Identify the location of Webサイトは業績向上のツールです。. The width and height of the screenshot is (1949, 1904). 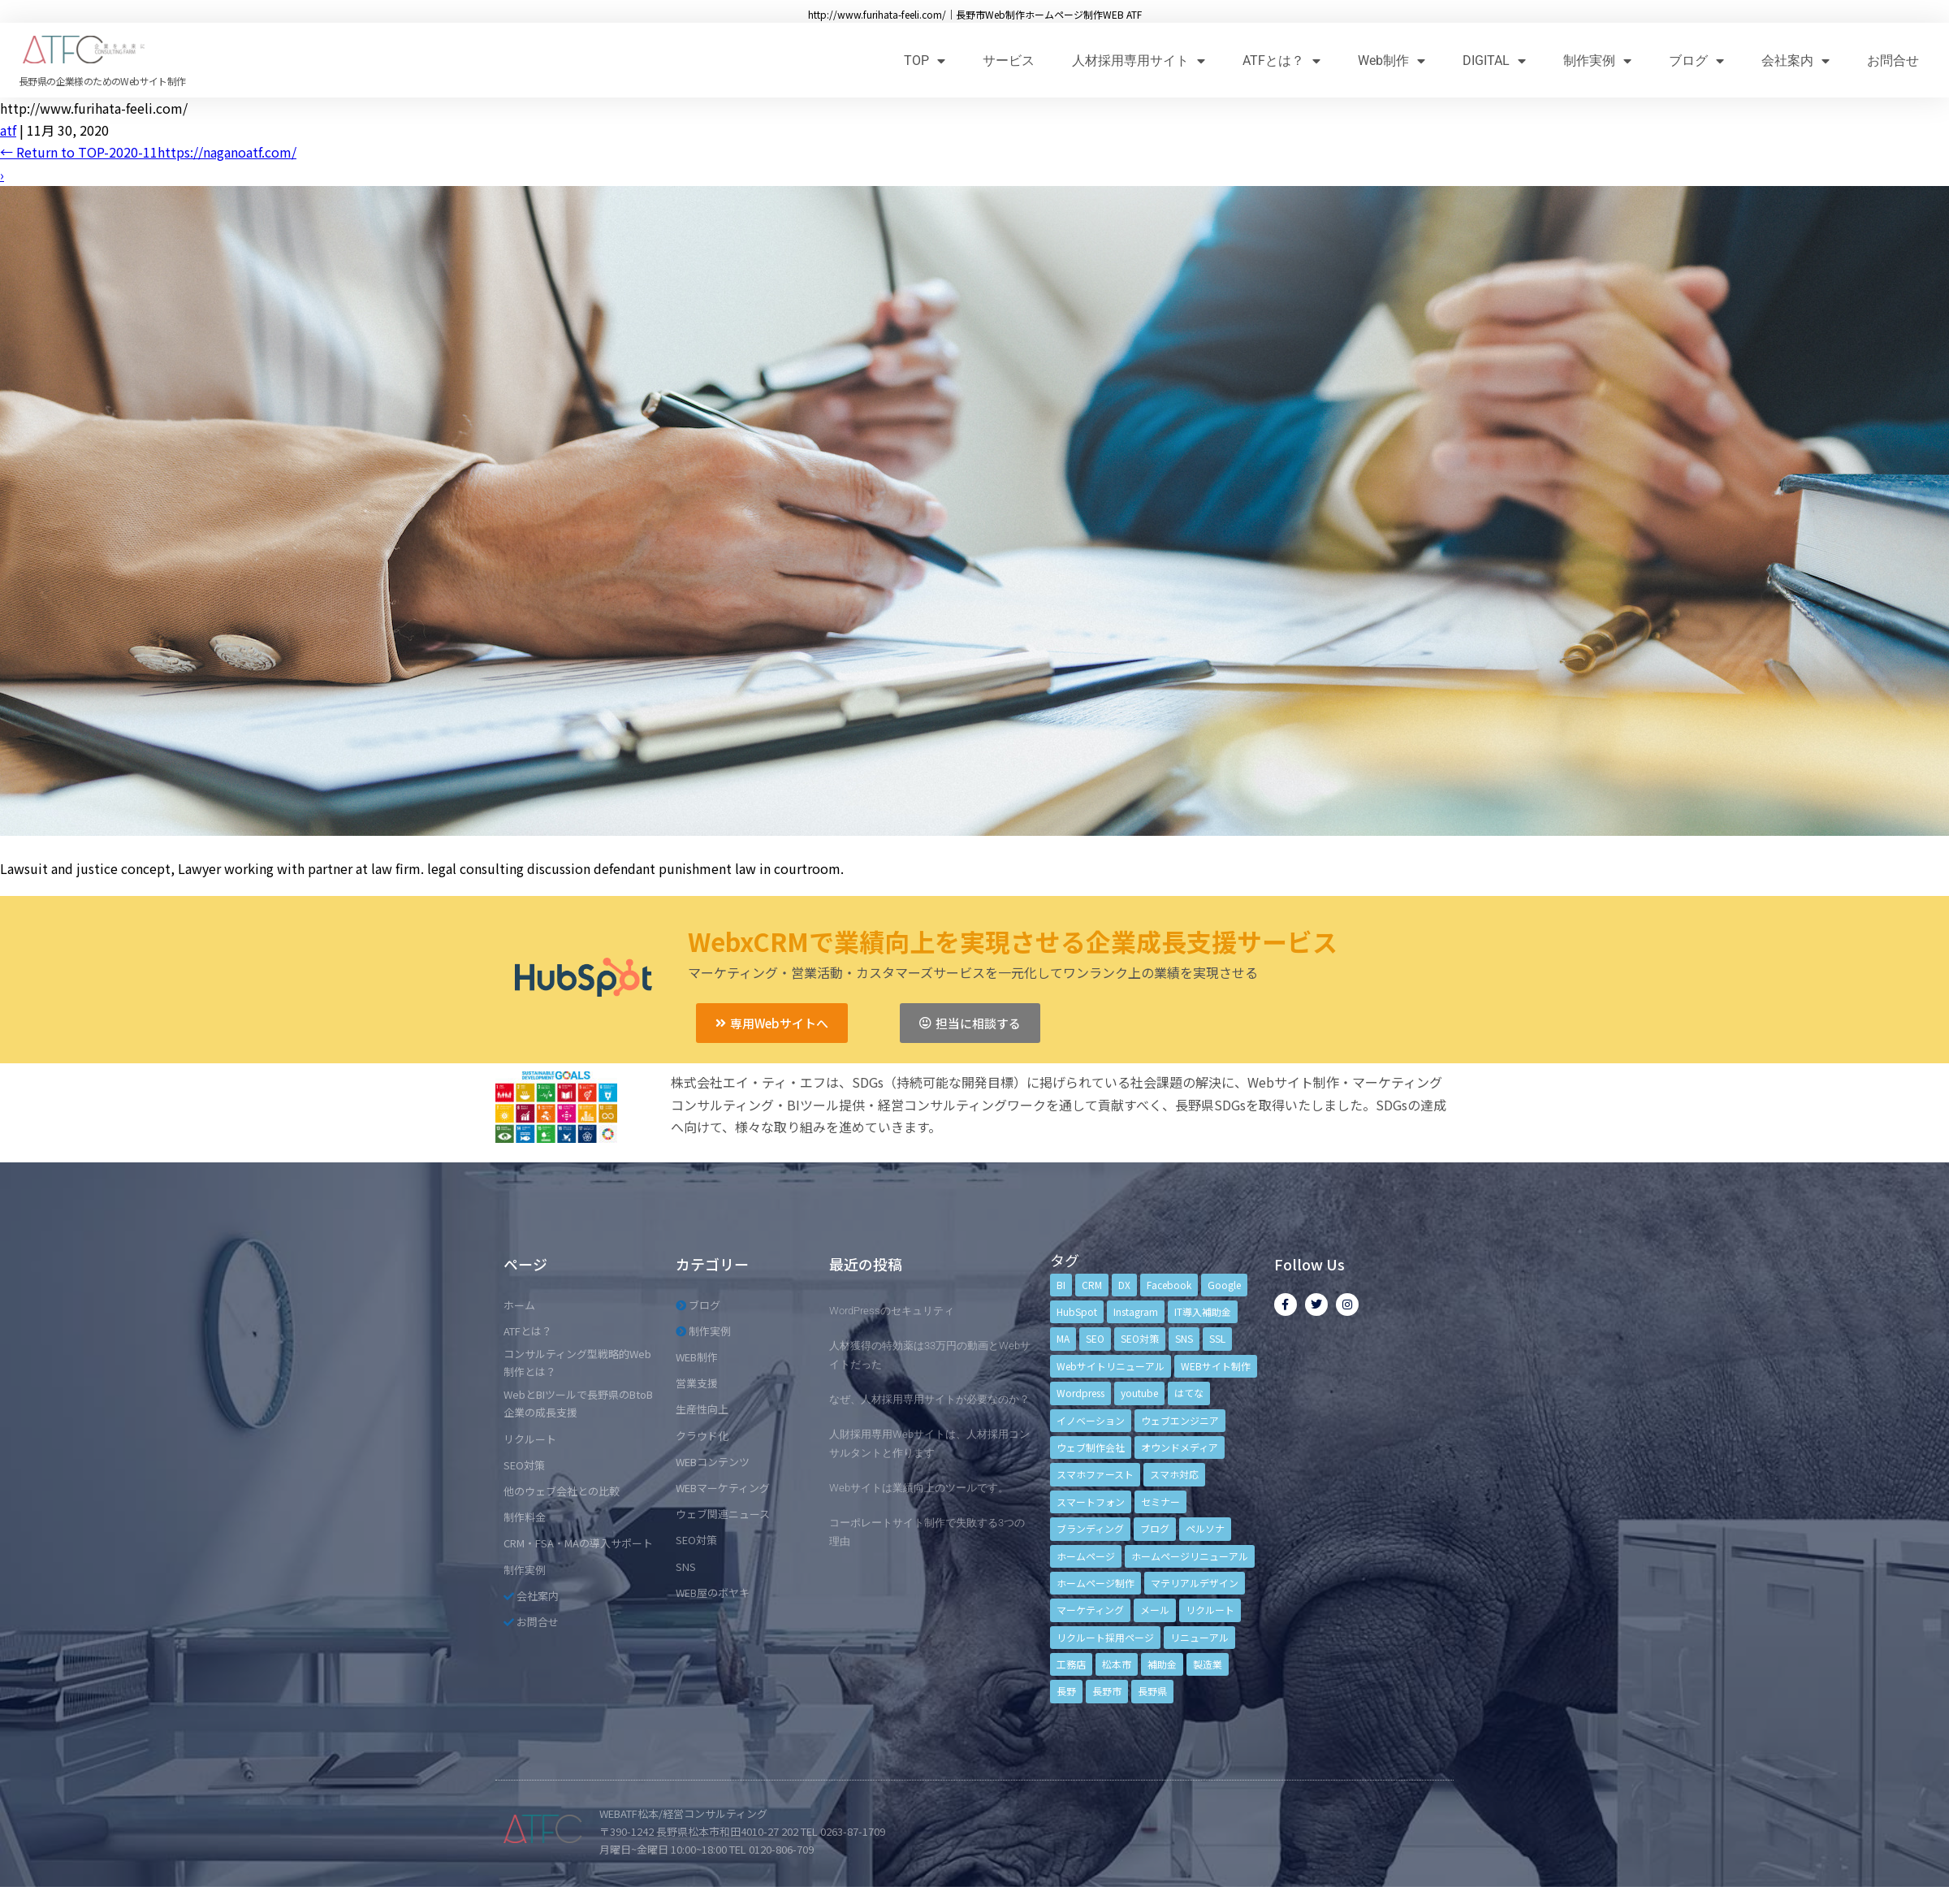
(919, 1488).